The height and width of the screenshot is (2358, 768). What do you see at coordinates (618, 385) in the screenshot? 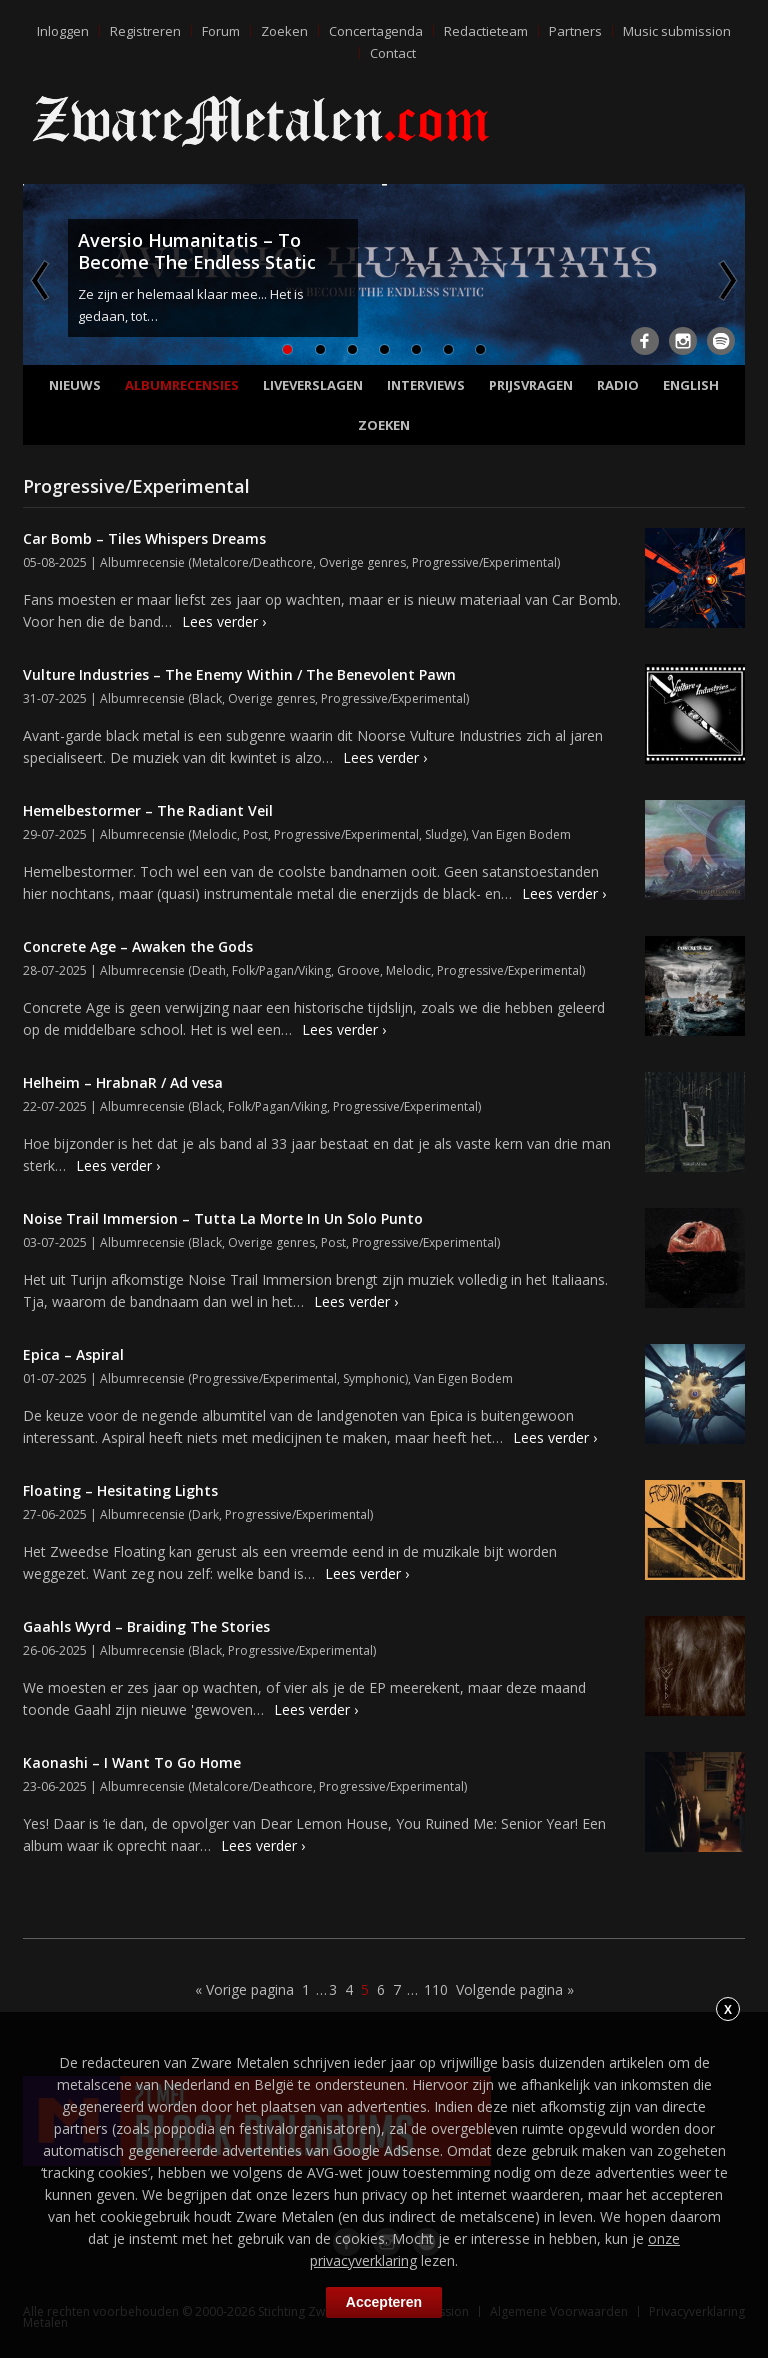
I see `Radio` at bounding box center [618, 385].